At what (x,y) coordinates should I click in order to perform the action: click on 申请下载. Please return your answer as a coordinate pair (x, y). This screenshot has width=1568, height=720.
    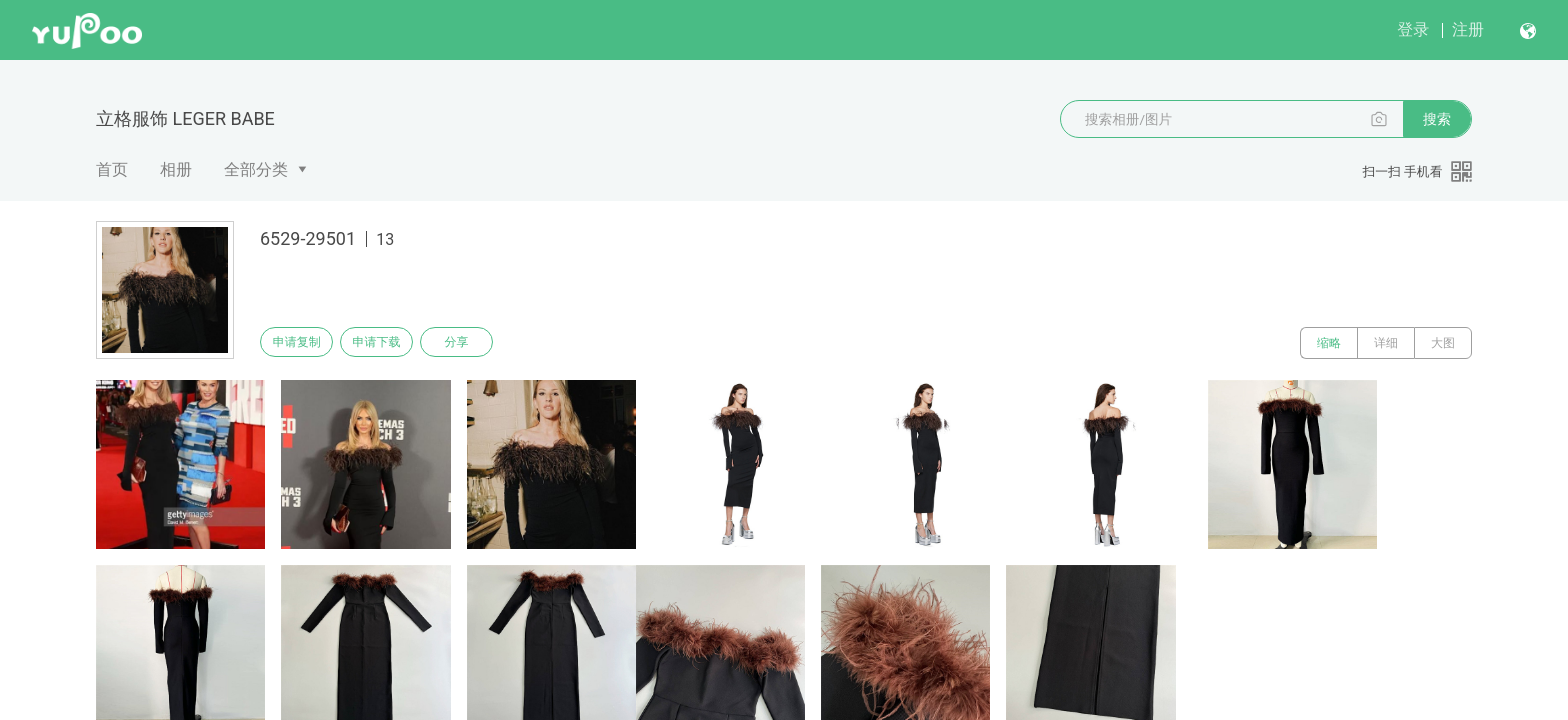
    Looking at the image, I should click on (392, 343).